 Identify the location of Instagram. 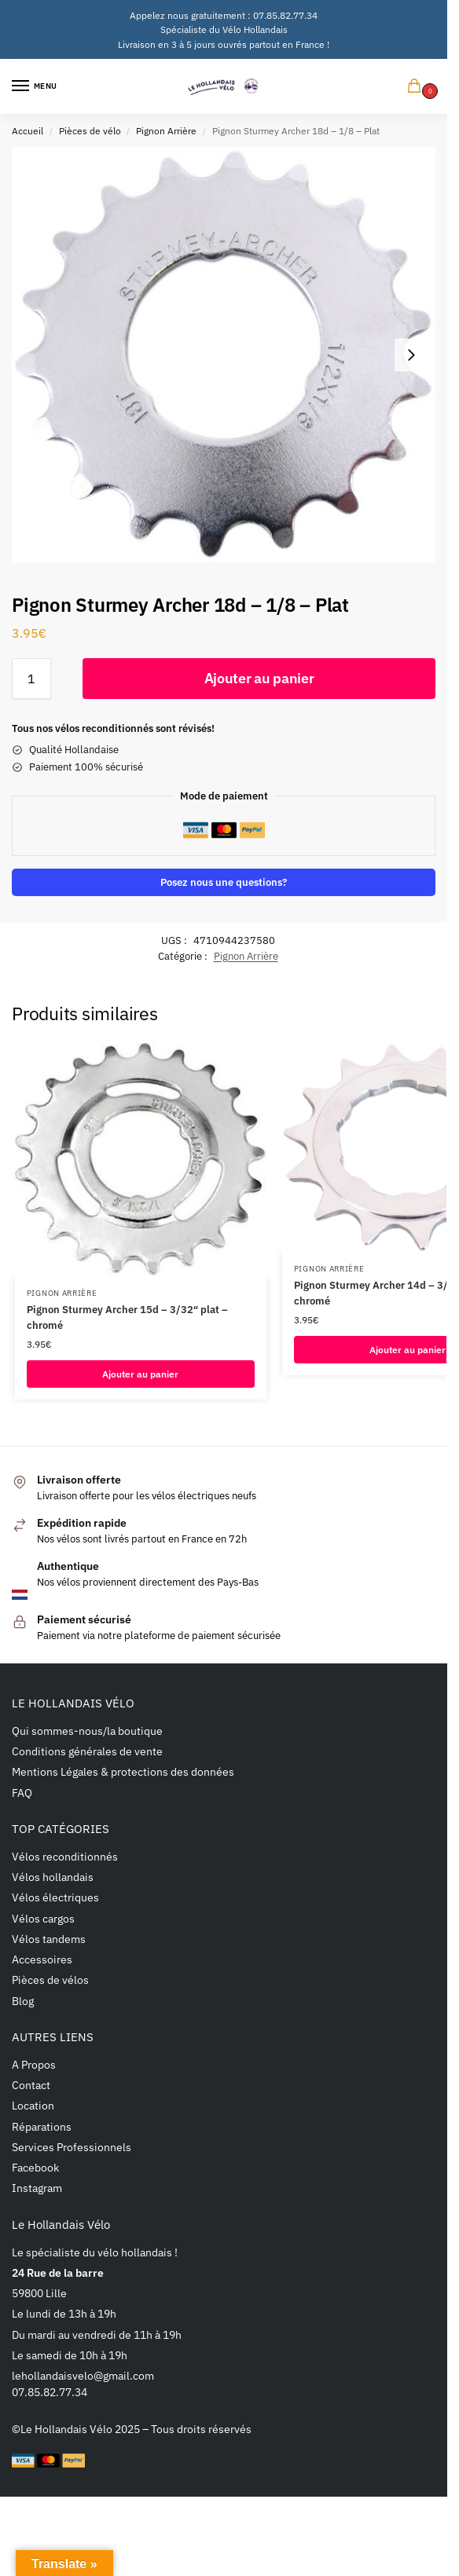
(37, 2187).